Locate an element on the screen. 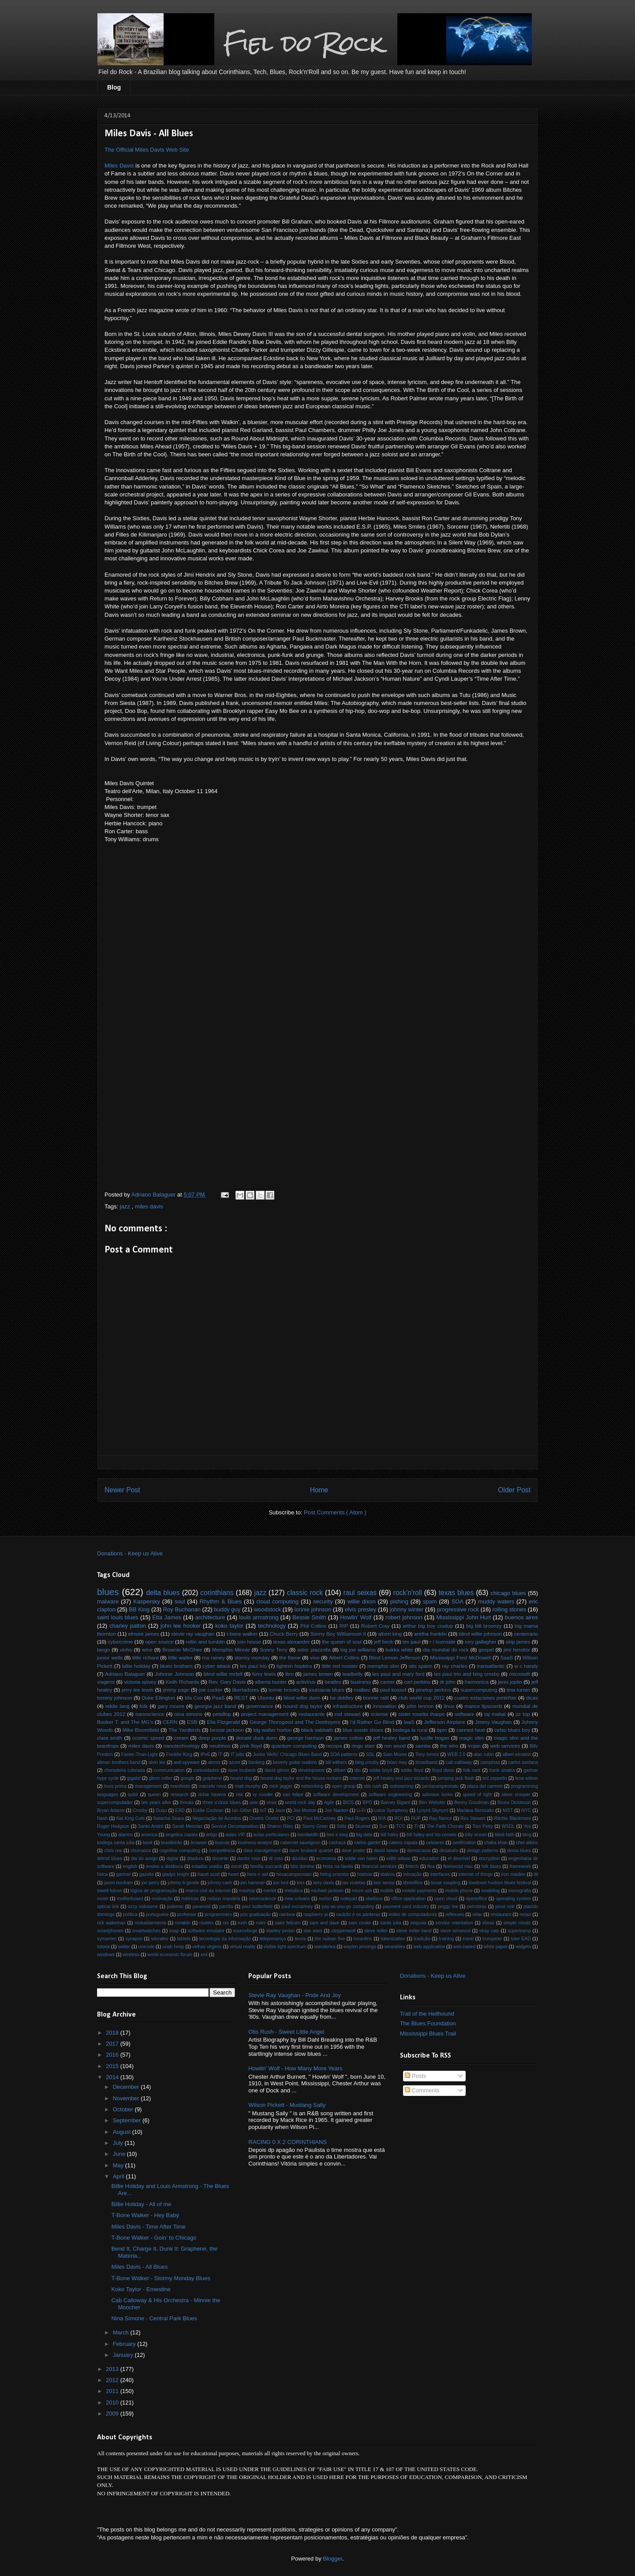 This screenshot has height=2576, width=635. fintech is located at coordinates (412, 1866).